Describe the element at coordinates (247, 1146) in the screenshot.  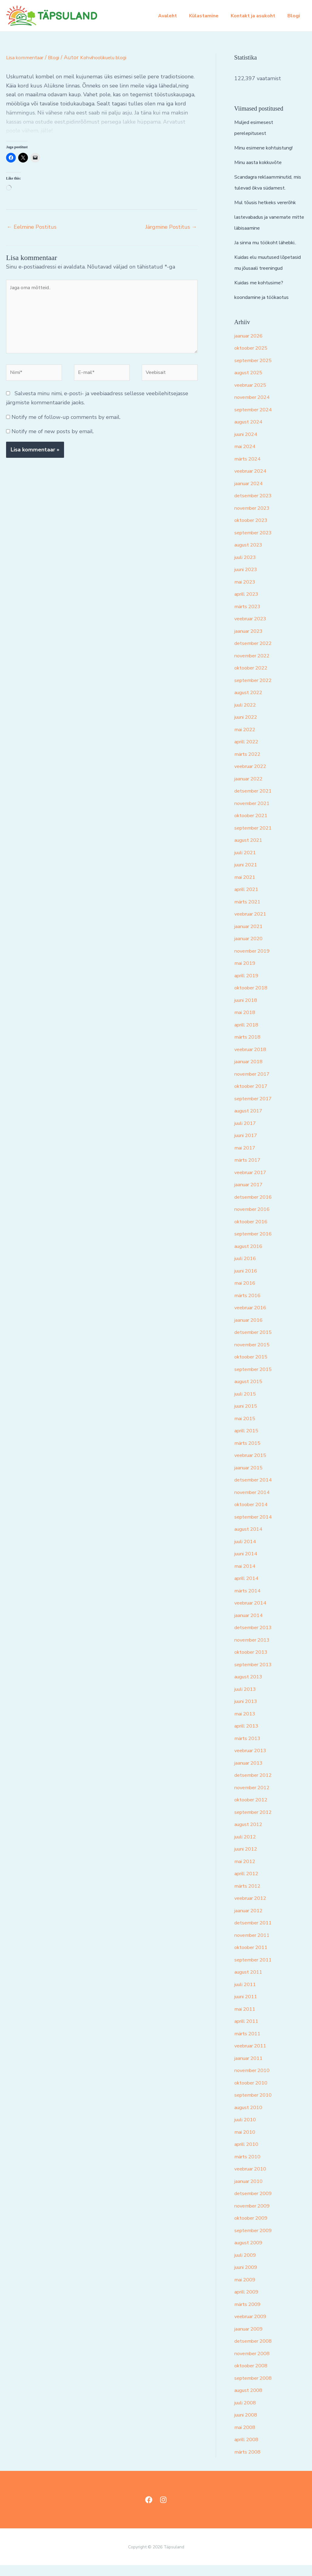
I see `juuni 2017` at that location.